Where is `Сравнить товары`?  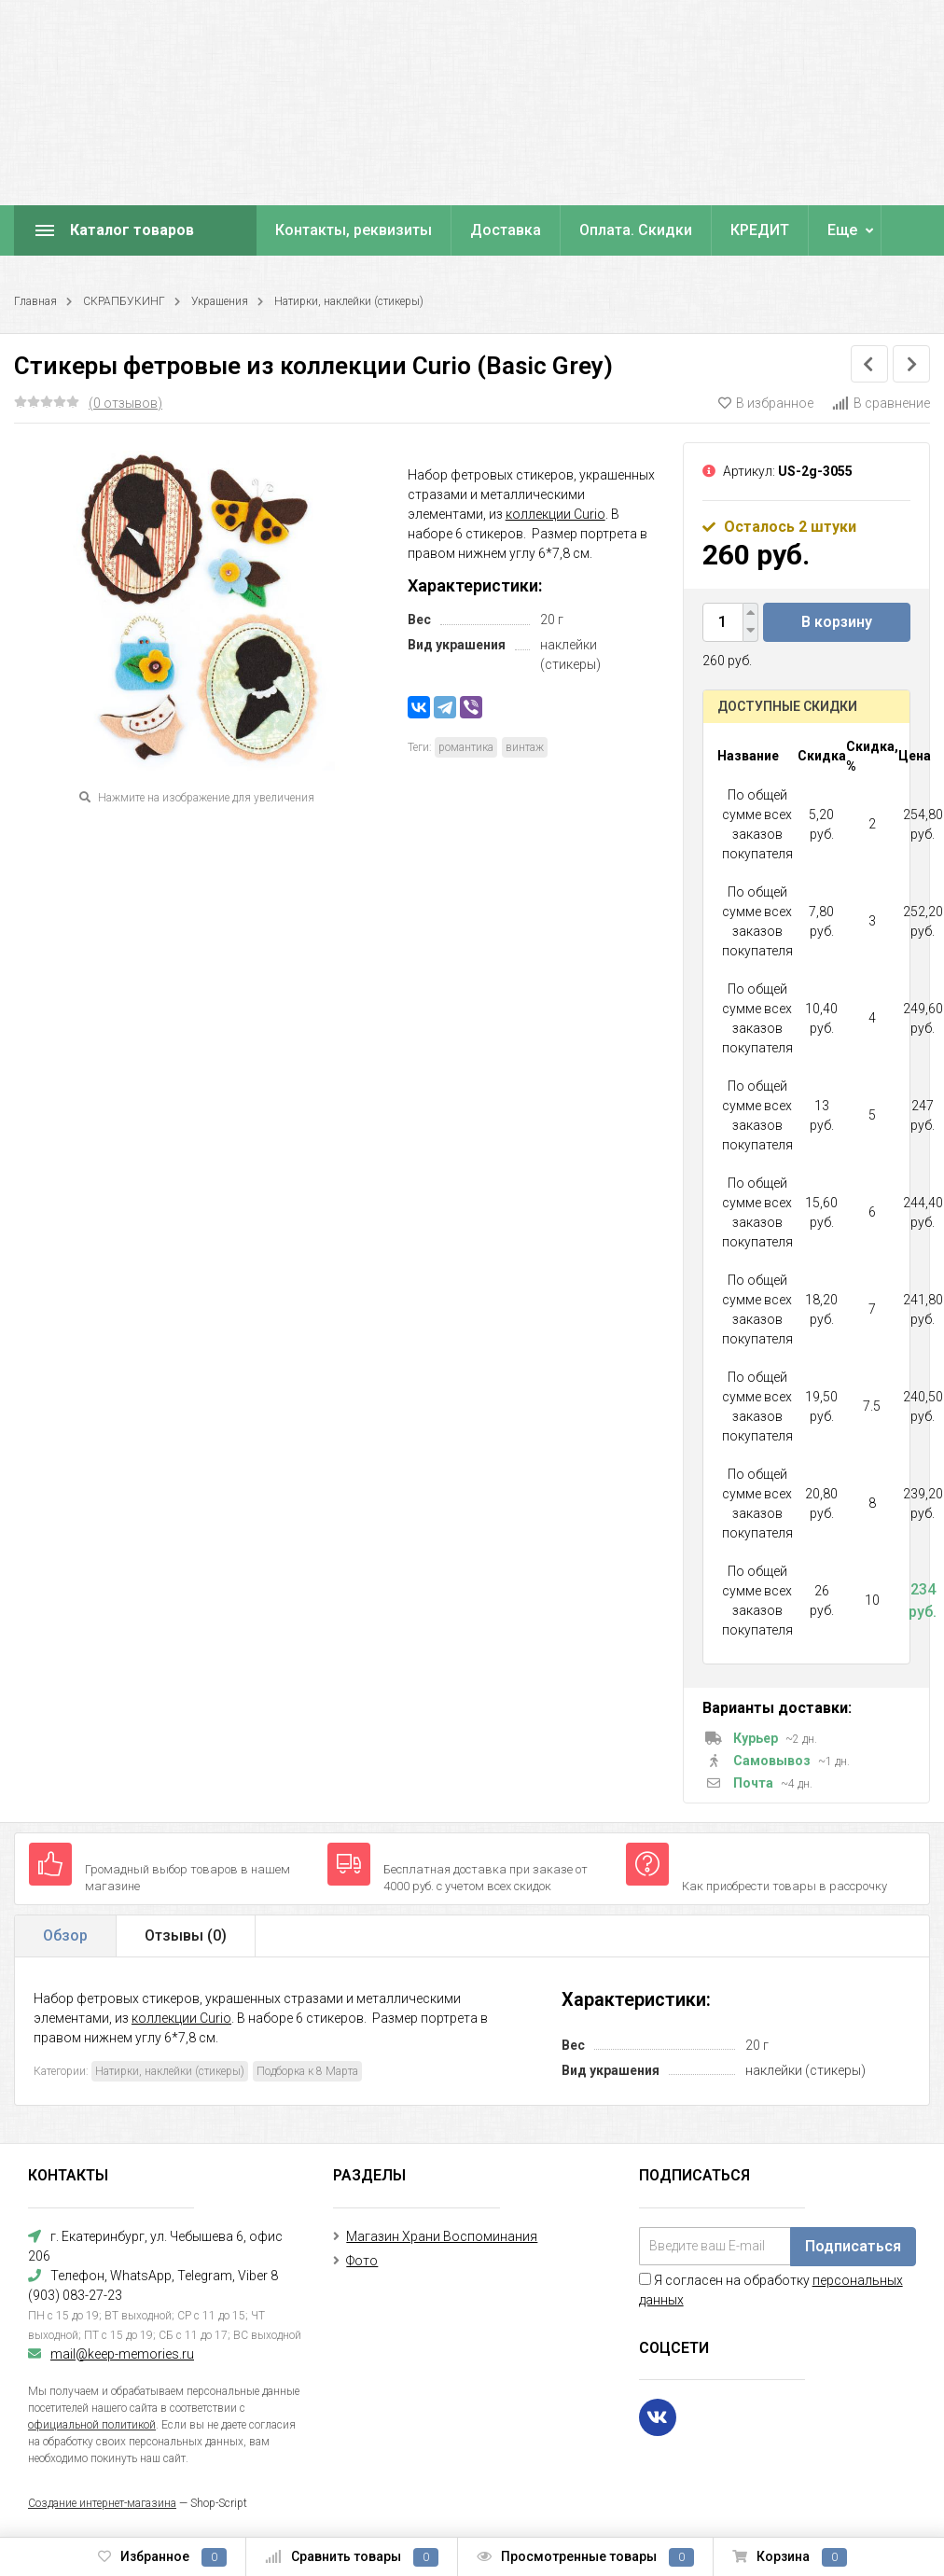 Сравнить товары is located at coordinates (351, 2557).